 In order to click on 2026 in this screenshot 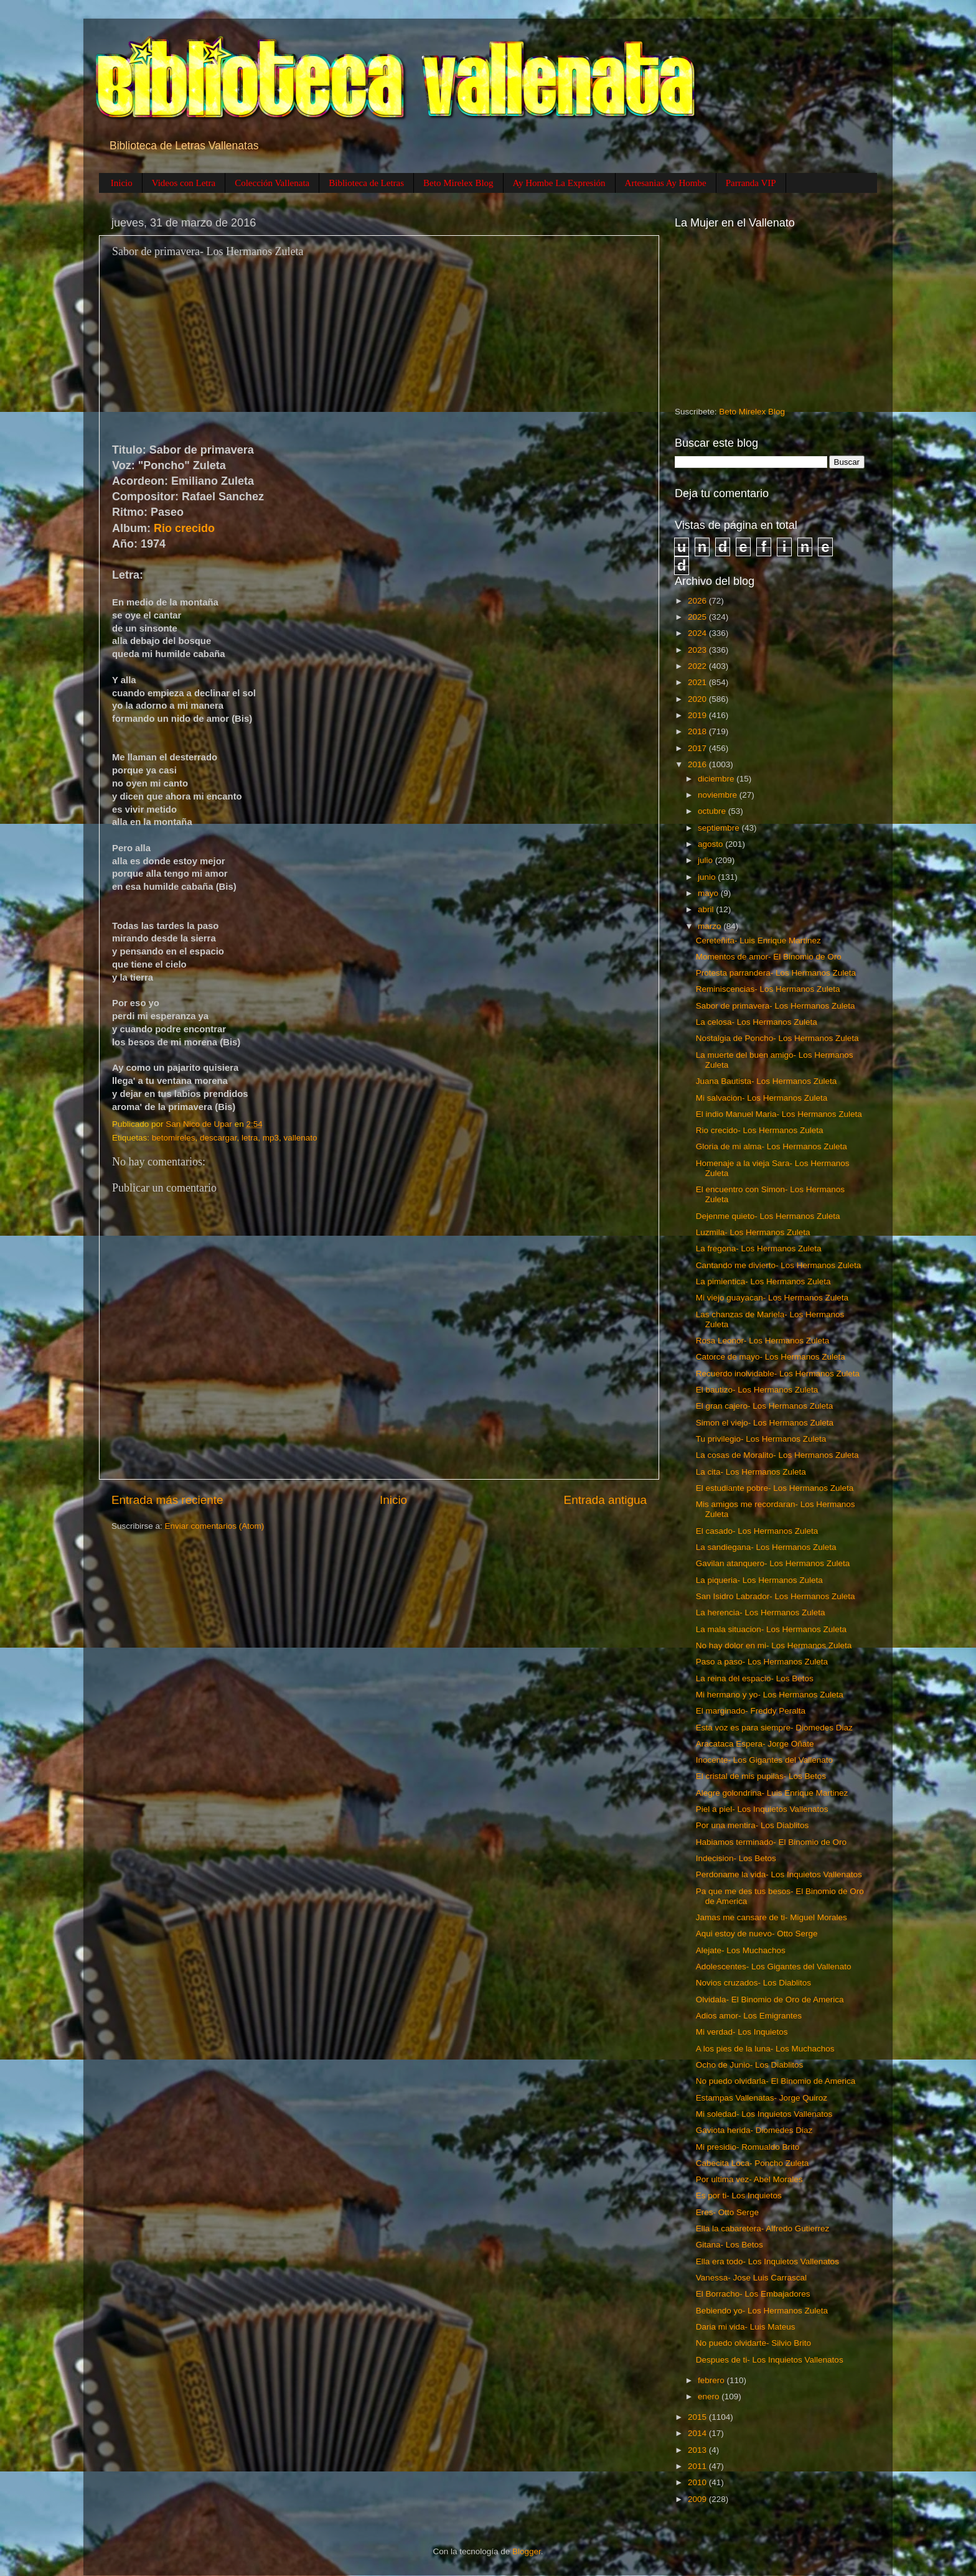, I will do `click(698, 600)`.